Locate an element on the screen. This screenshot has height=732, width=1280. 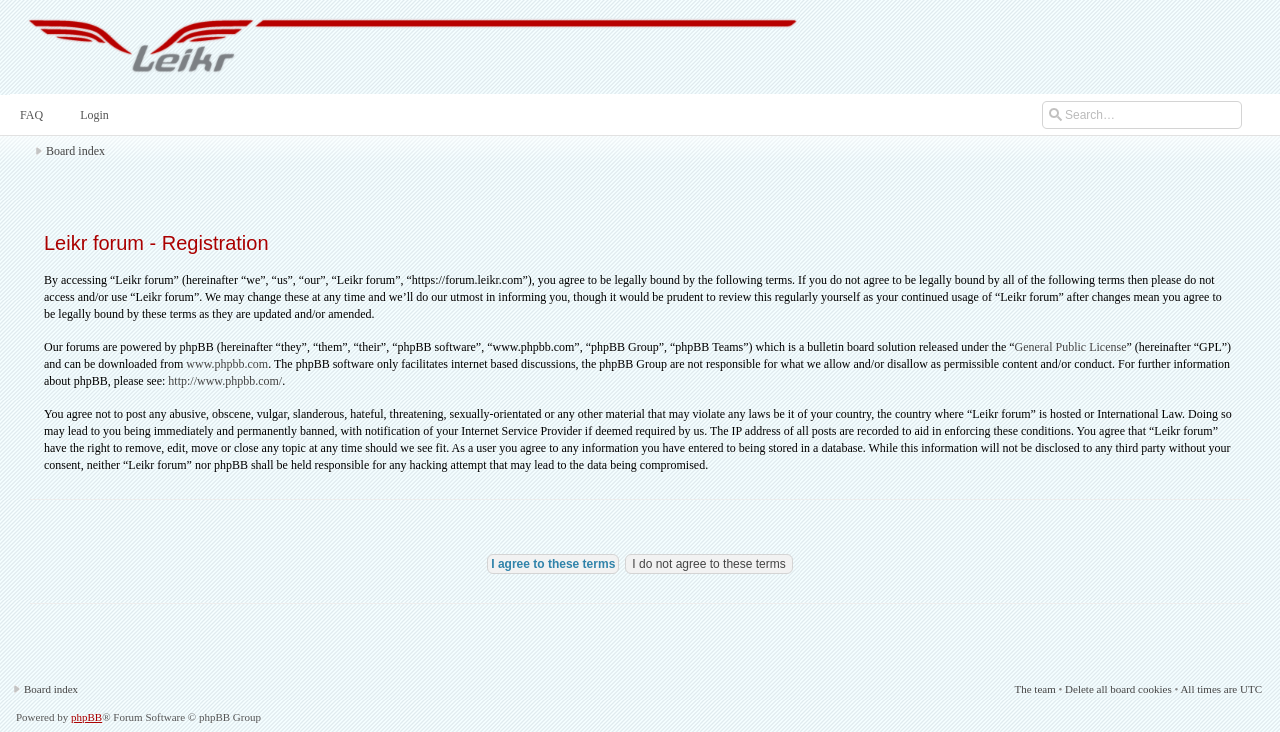
phpBB is located at coordinates (86, 717).